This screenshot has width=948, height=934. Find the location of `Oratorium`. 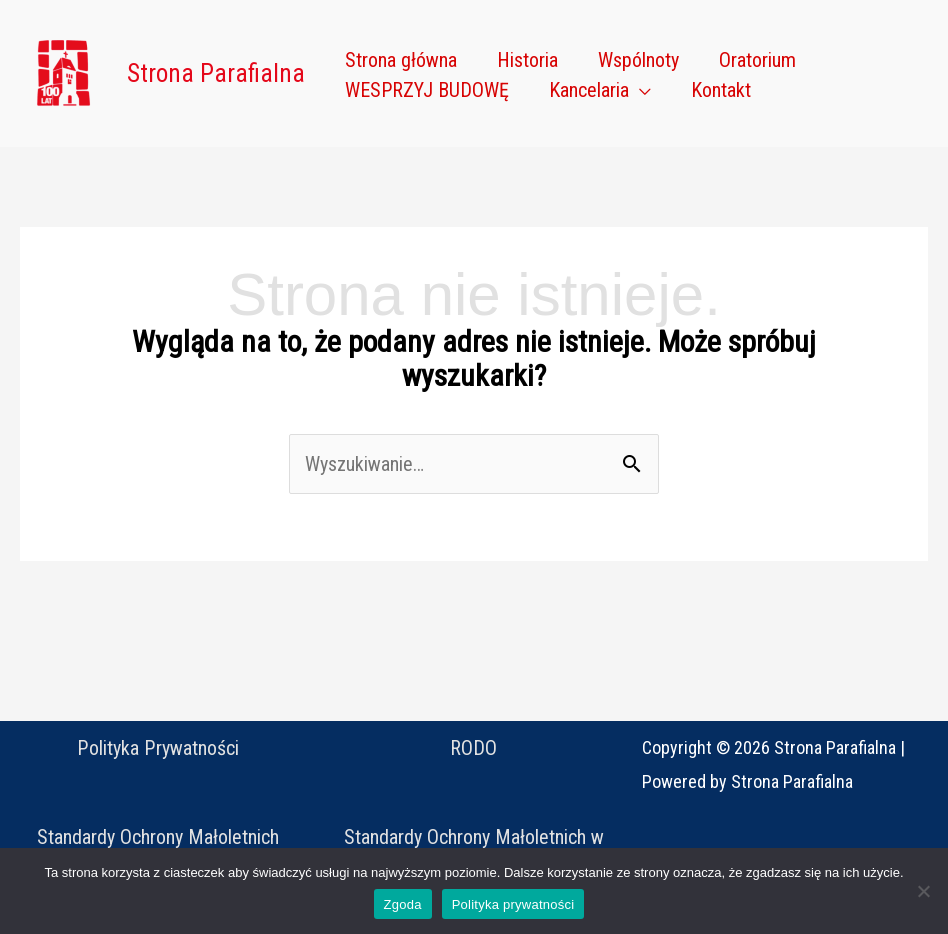

Oratorium is located at coordinates (757, 60).